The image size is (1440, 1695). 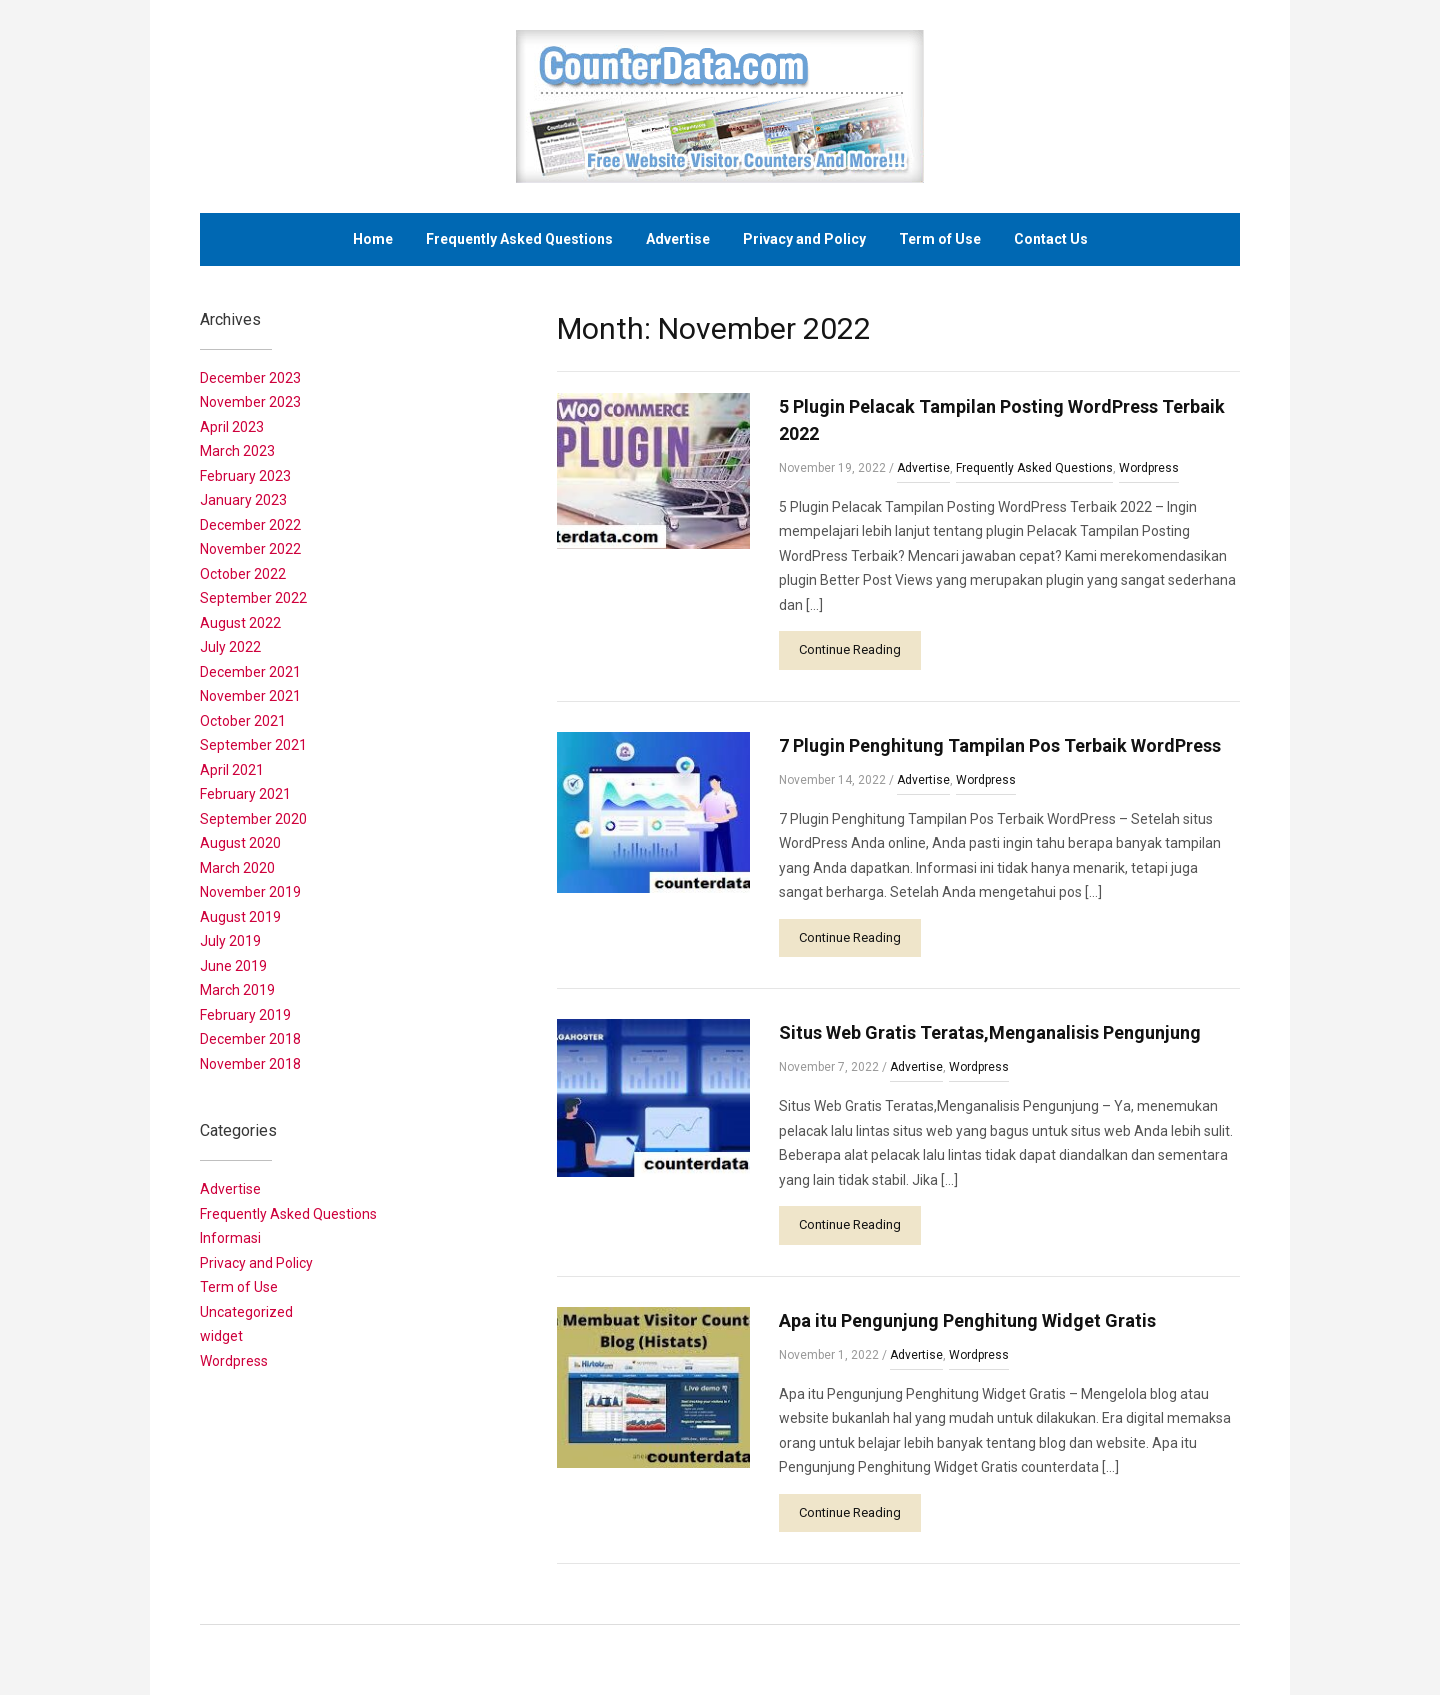 What do you see at coordinates (1000, 745) in the screenshot?
I see `7 Plugin Penghitung Tampilan Pos Terbaik WordPress` at bounding box center [1000, 745].